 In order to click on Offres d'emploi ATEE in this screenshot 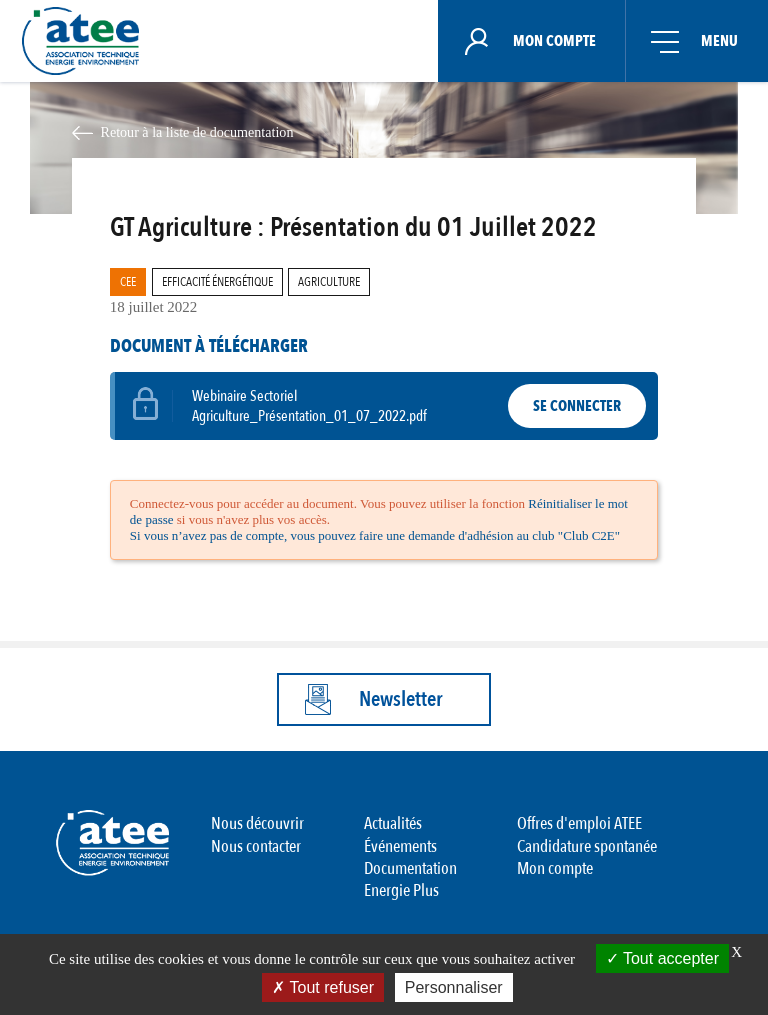, I will do `click(579, 823)`.